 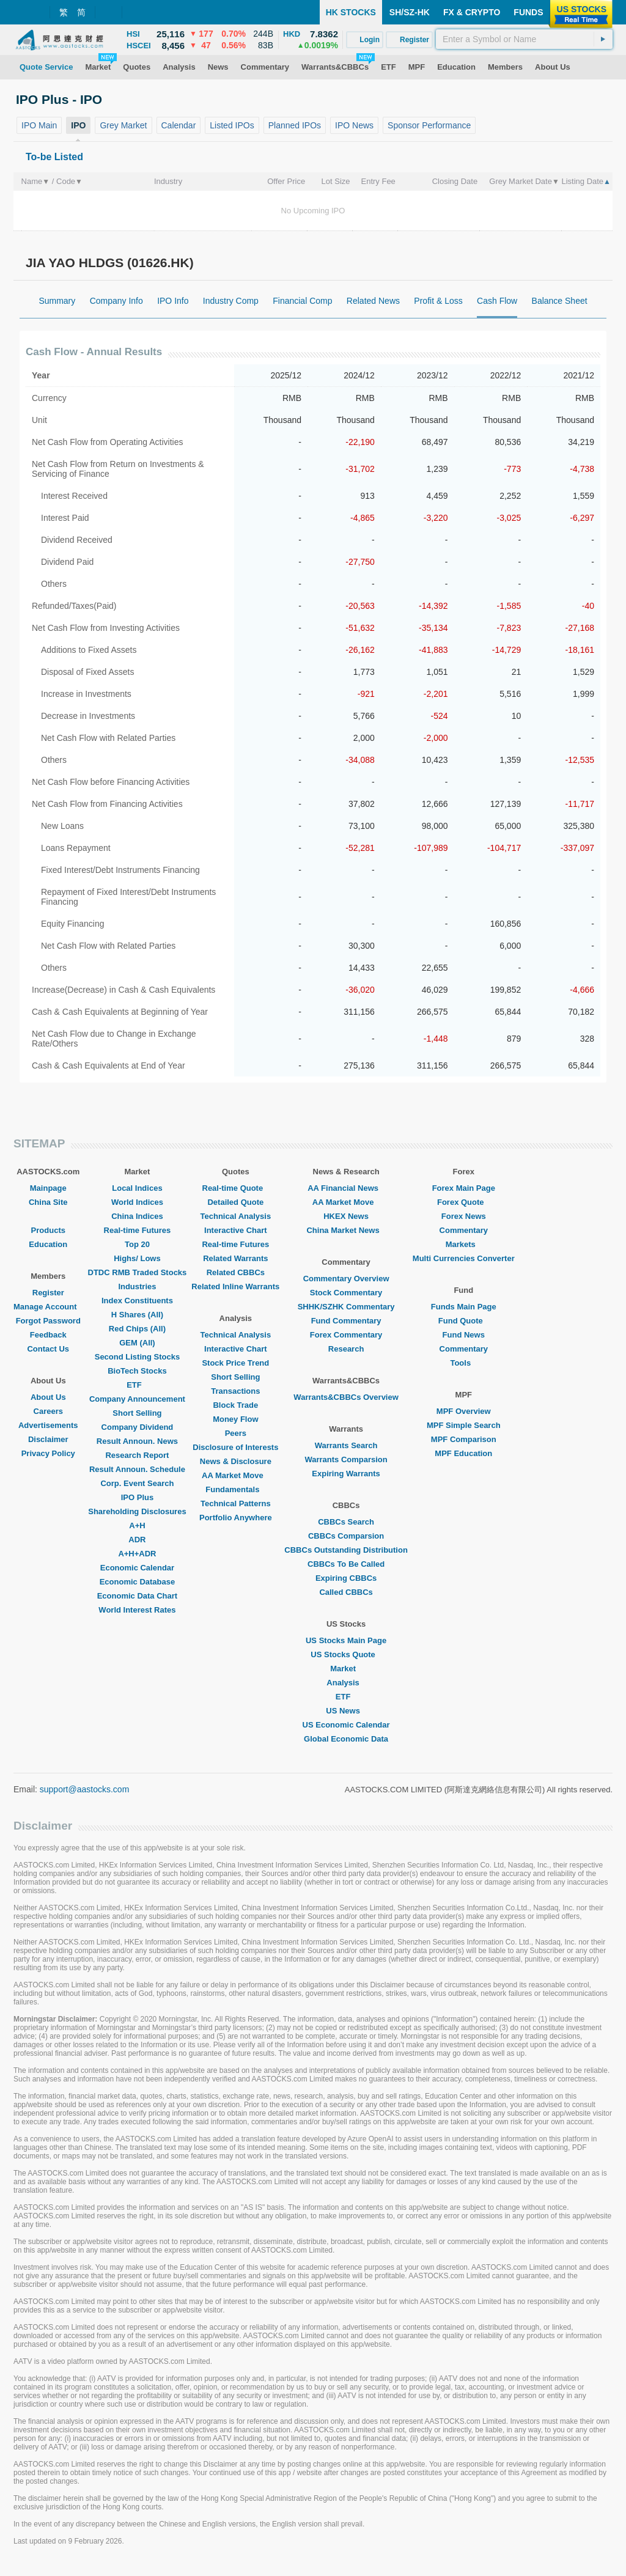 What do you see at coordinates (463, 1453) in the screenshot?
I see `MPF Education` at bounding box center [463, 1453].